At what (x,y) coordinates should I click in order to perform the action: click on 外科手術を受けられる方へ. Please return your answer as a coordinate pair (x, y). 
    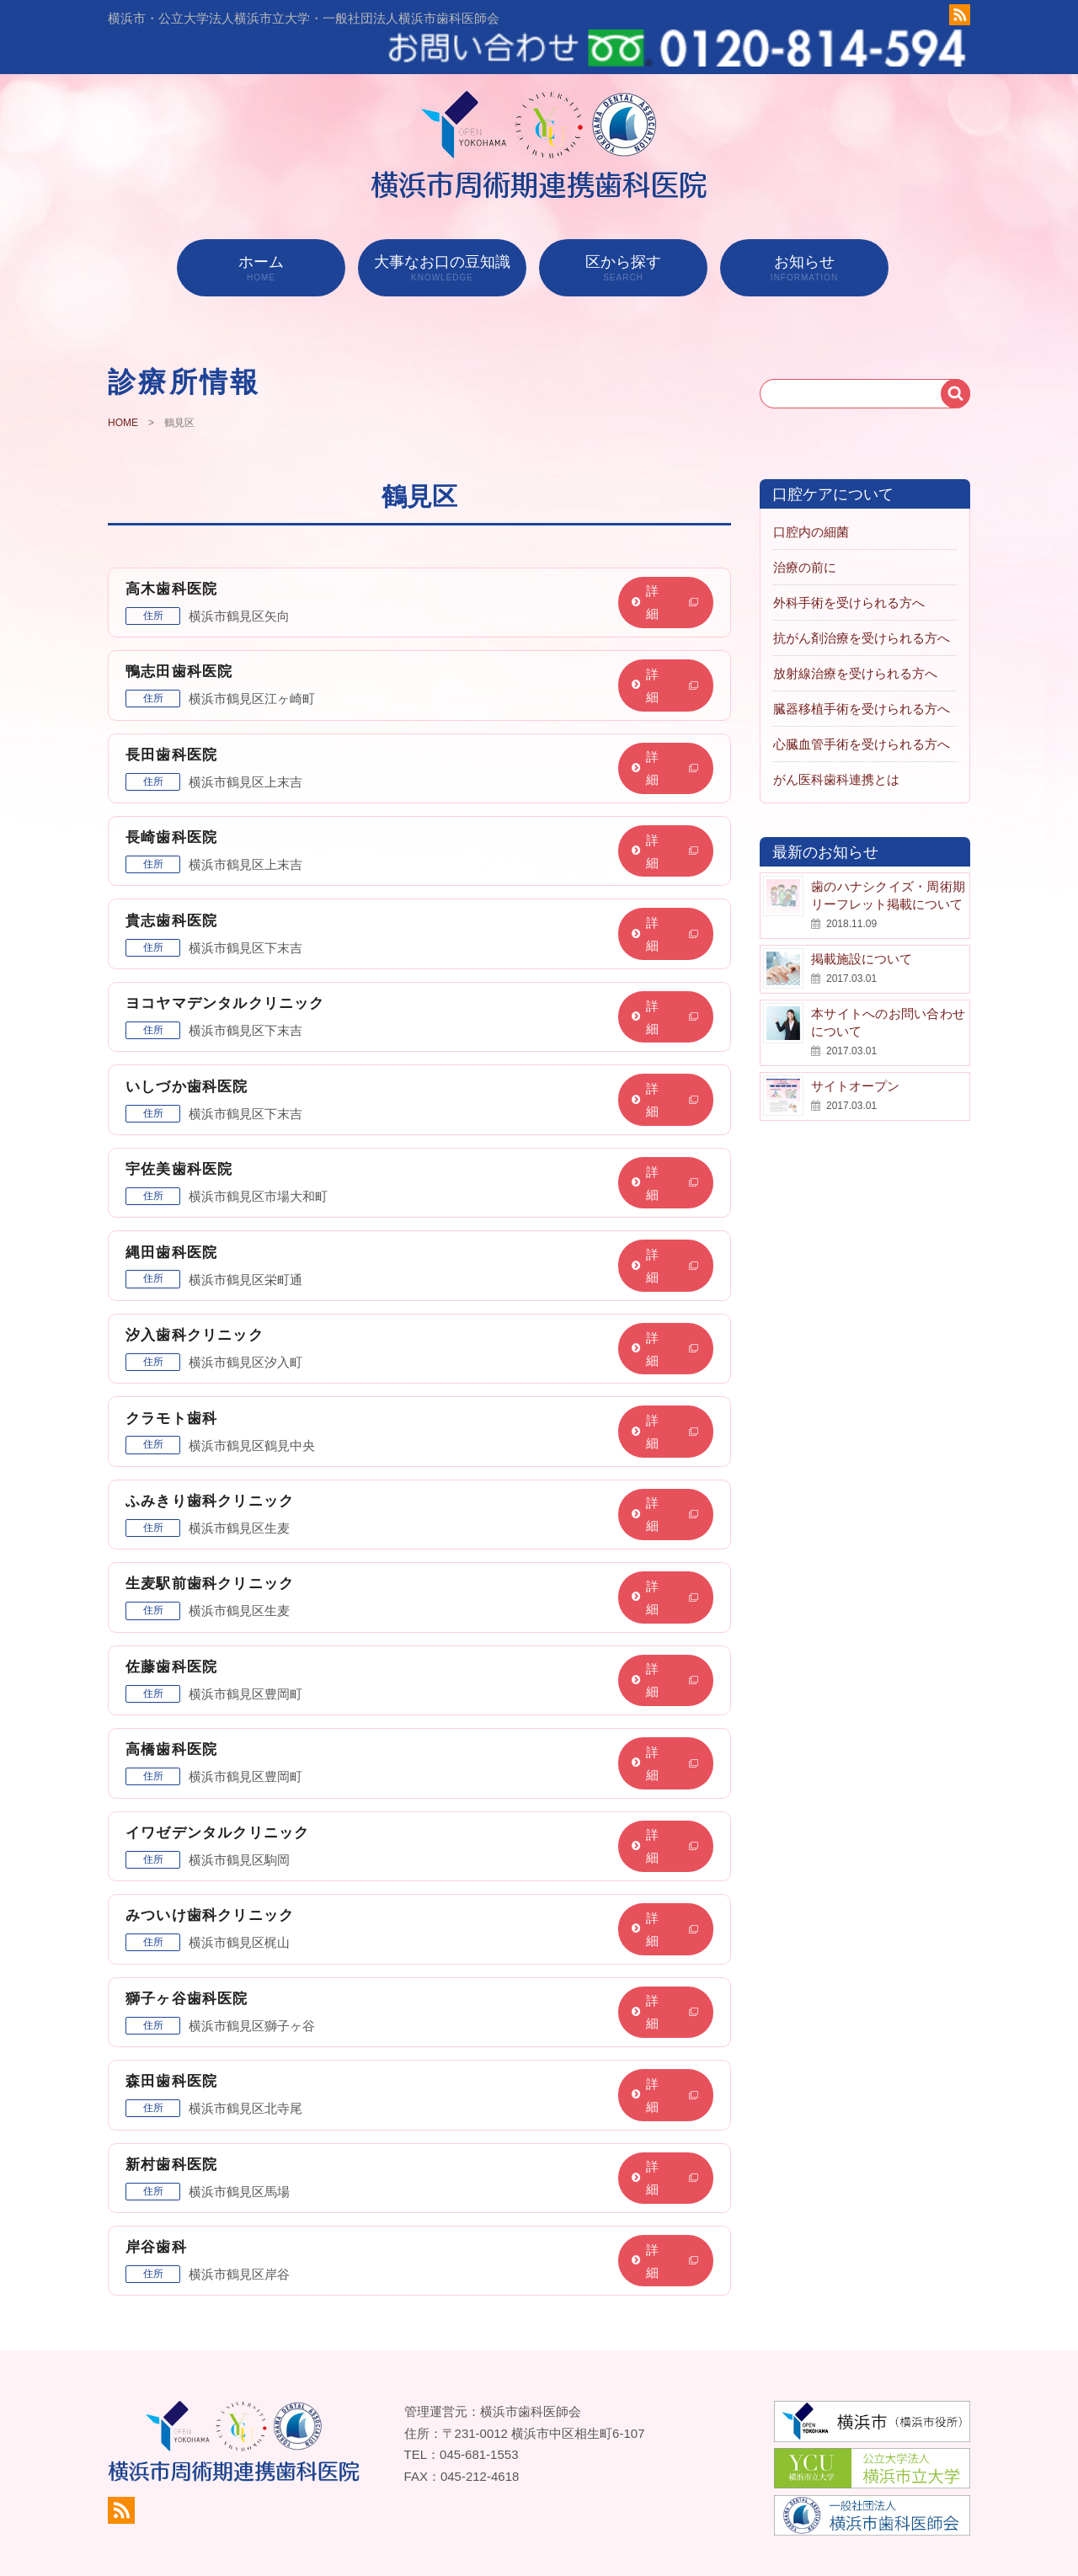
    Looking at the image, I should click on (849, 570).